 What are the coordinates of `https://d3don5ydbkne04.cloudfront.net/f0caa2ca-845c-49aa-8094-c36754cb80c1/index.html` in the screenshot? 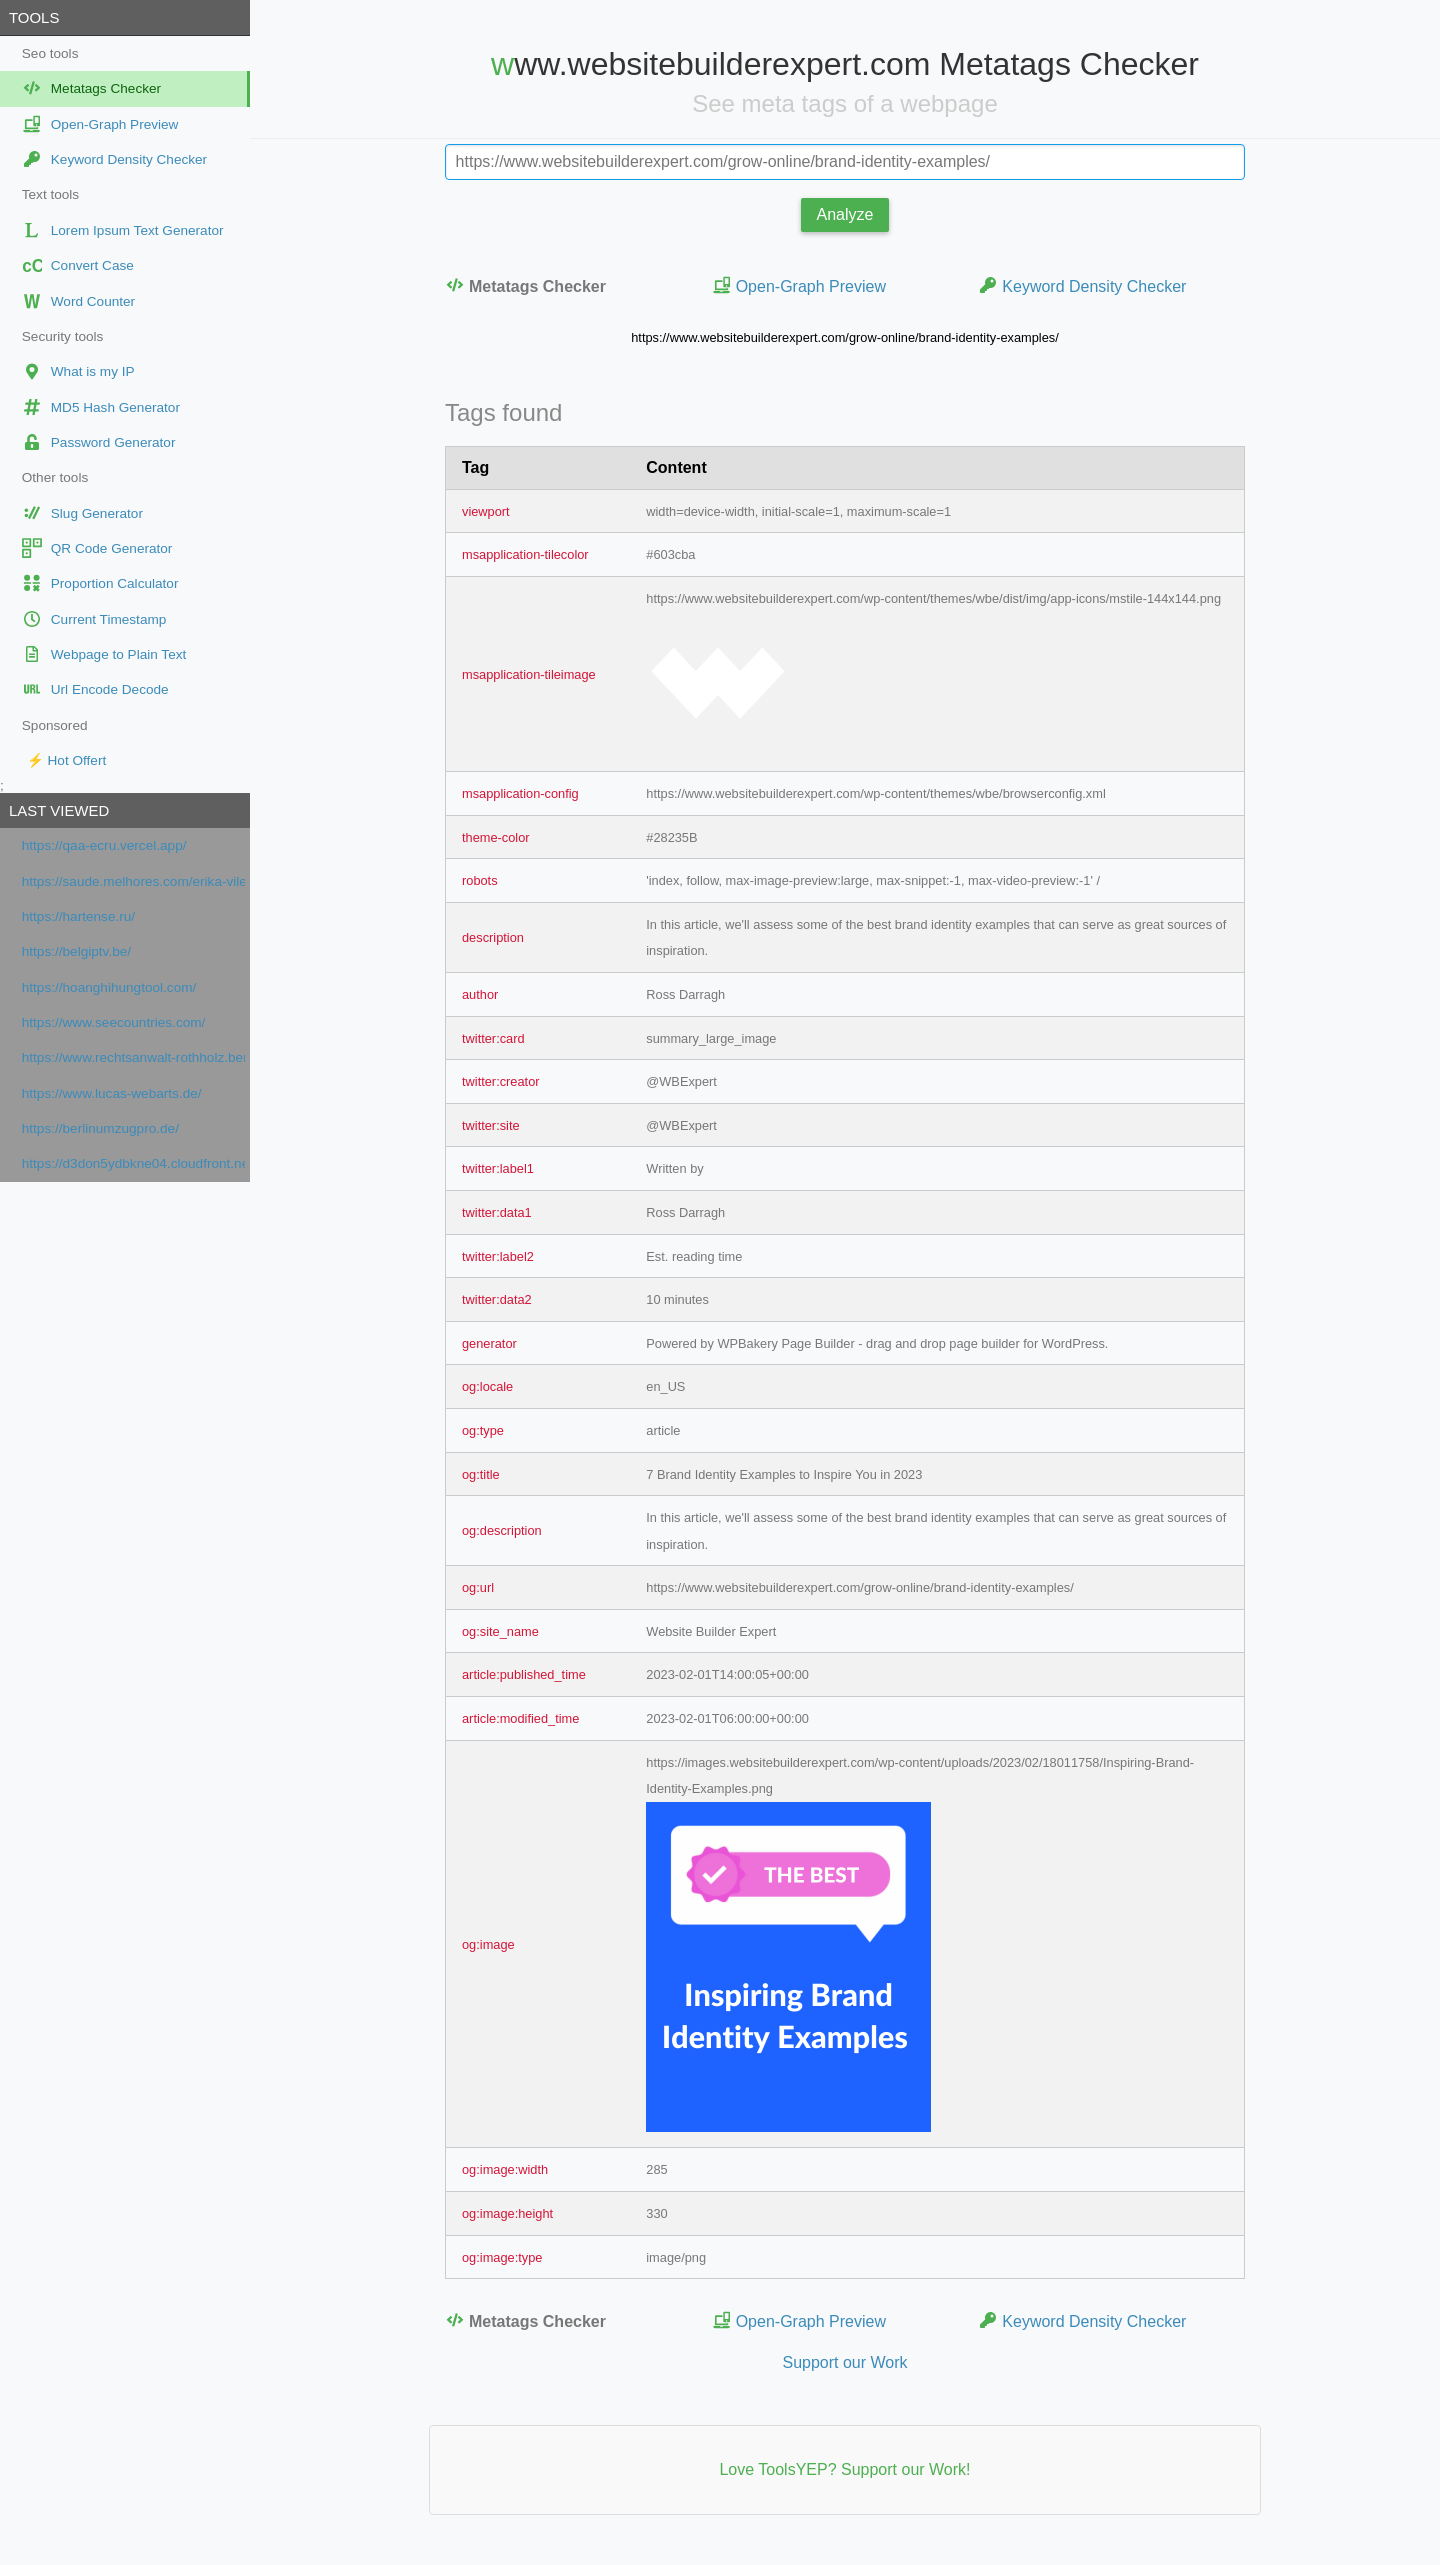 It's located at (133, 1163).